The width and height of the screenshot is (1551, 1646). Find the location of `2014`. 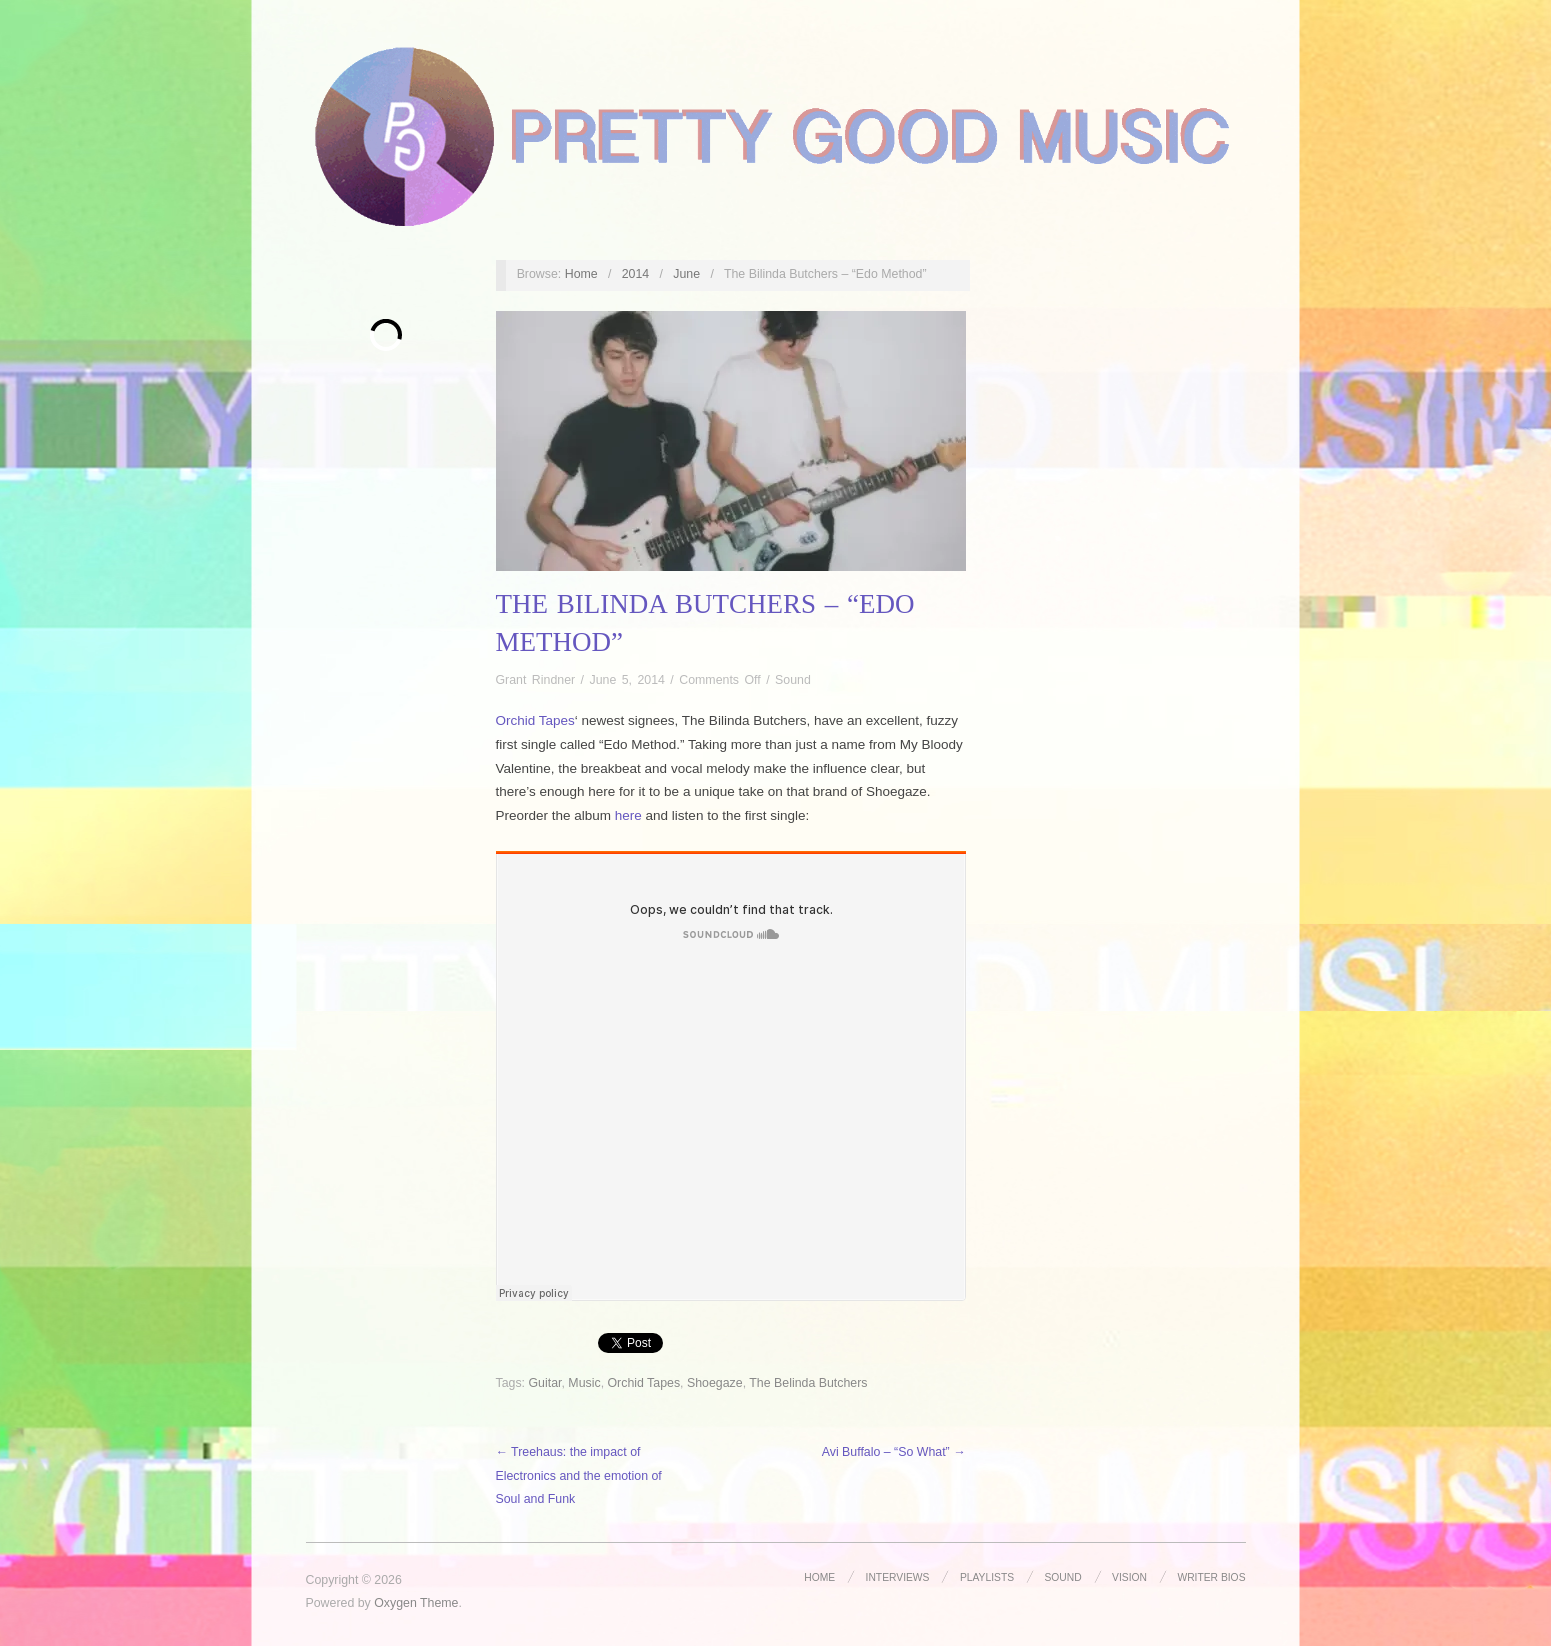

2014 is located at coordinates (636, 274).